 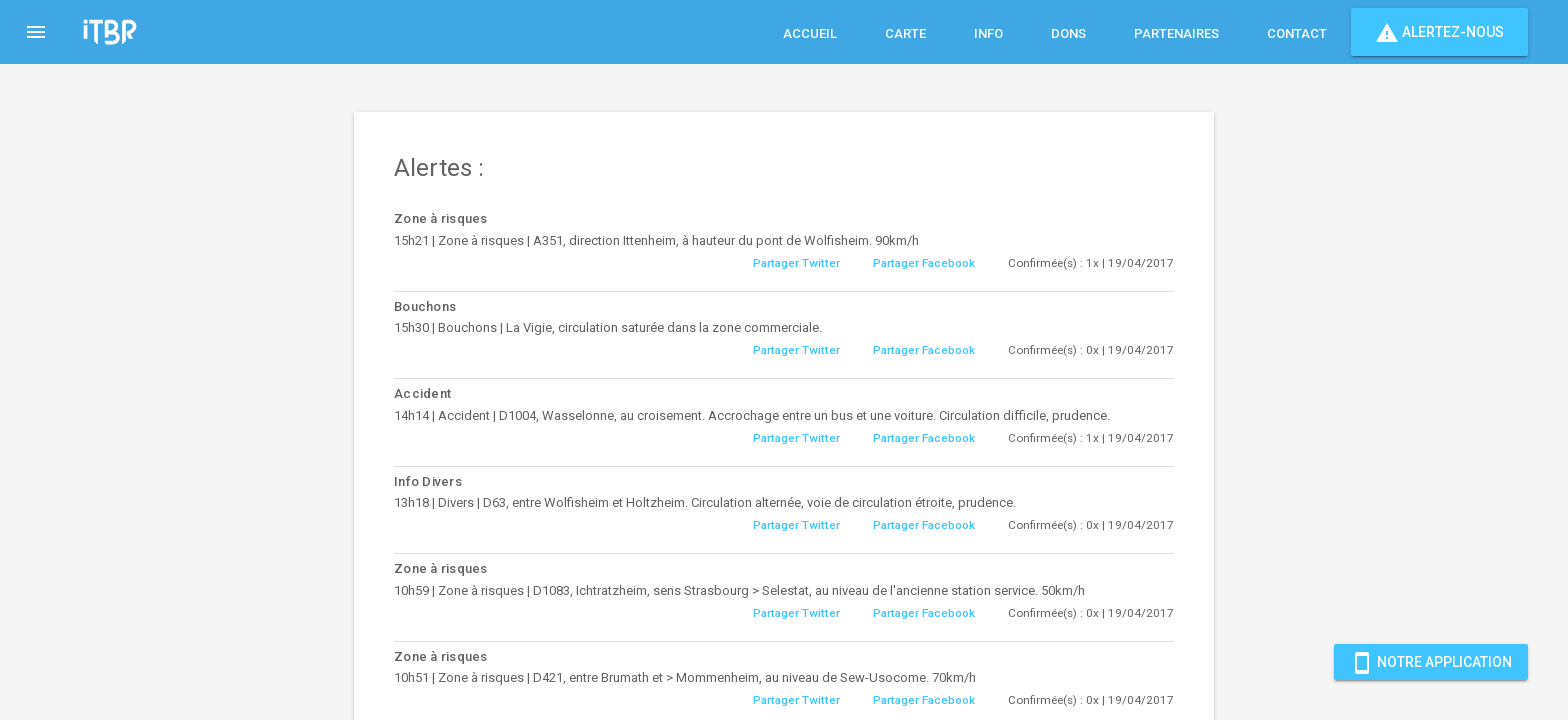 I want to click on Info, so click(x=988, y=33).